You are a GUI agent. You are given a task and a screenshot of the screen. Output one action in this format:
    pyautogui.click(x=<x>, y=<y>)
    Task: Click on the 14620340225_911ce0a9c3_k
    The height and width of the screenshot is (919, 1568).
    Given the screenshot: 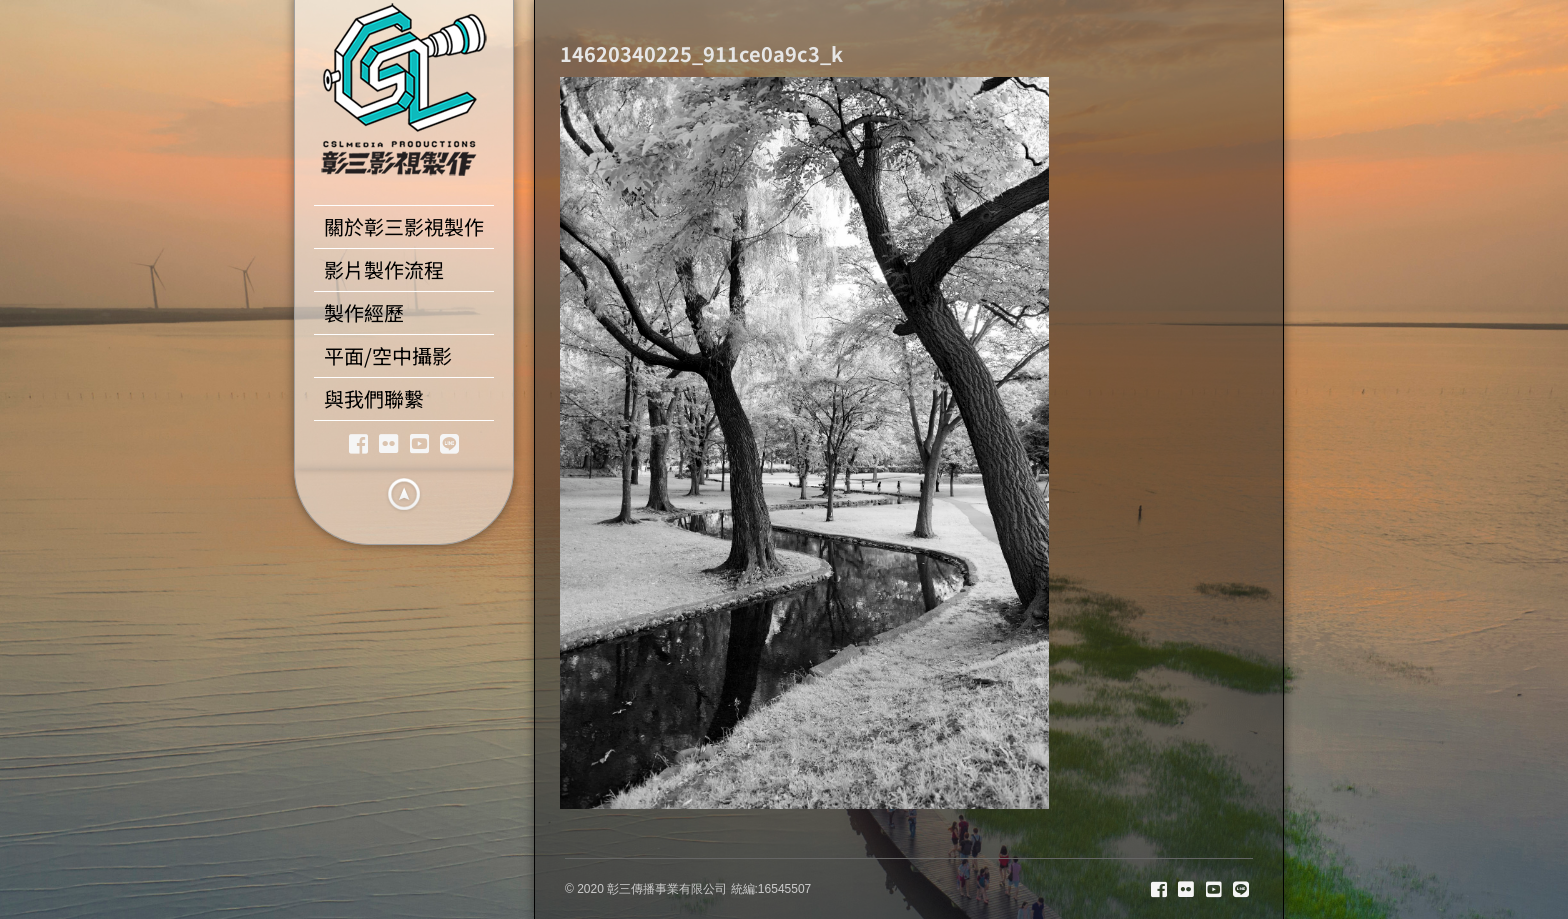 What is the action you would take?
    pyautogui.click(x=701, y=53)
    